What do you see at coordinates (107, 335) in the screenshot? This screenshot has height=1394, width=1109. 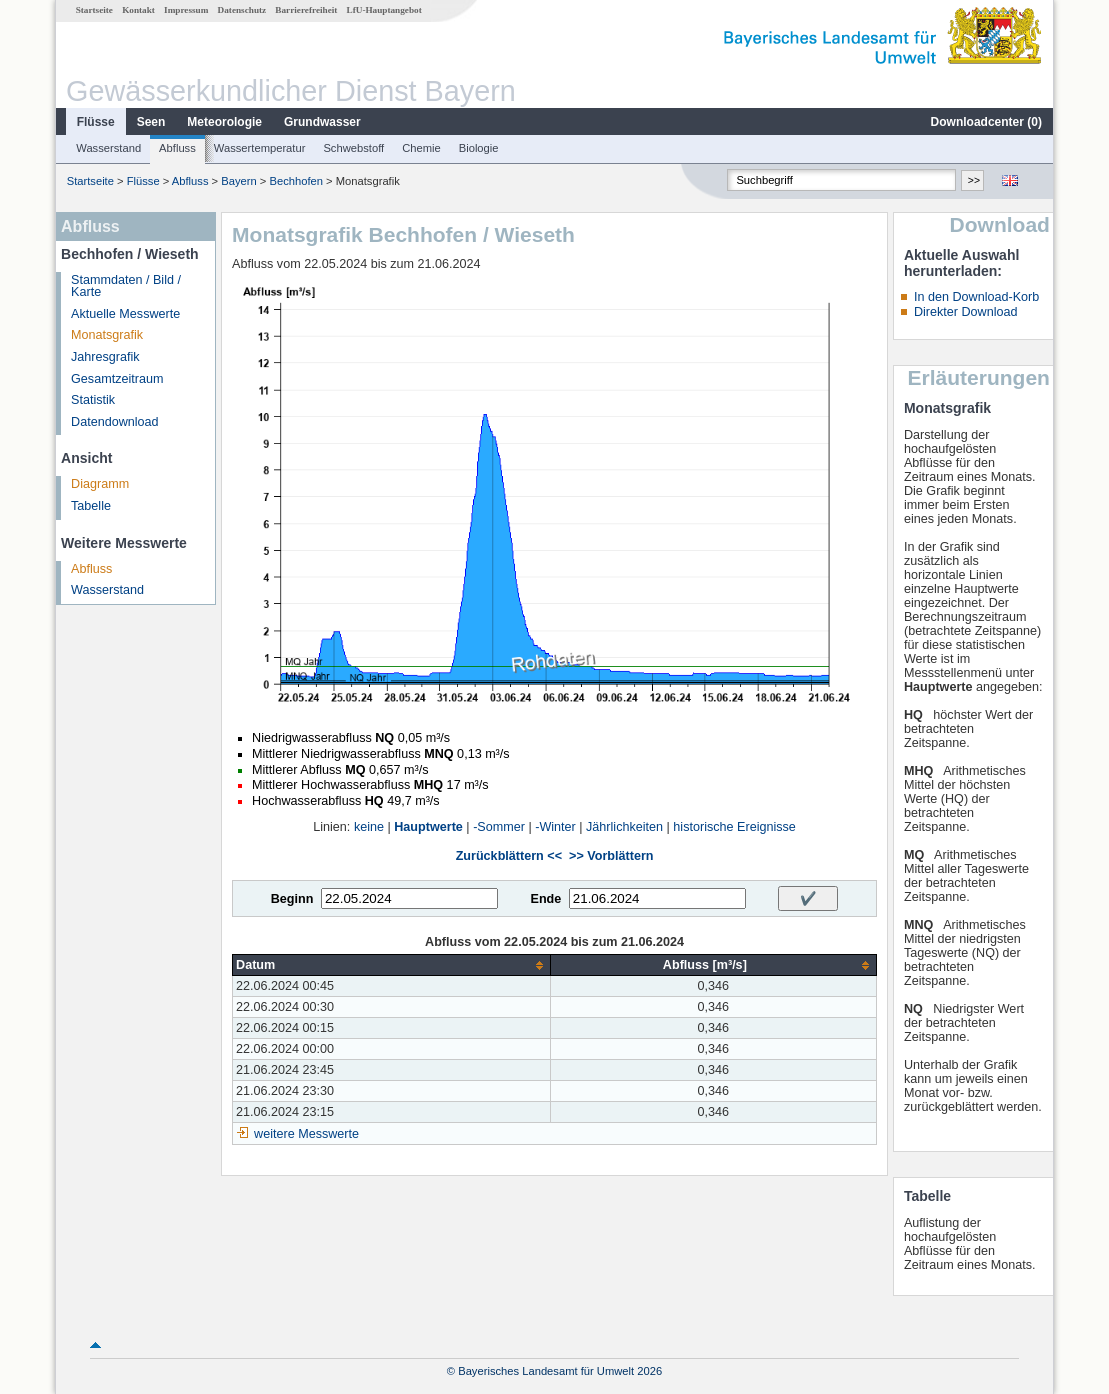 I see `Monatsgrafik` at bounding box center [107, 335].